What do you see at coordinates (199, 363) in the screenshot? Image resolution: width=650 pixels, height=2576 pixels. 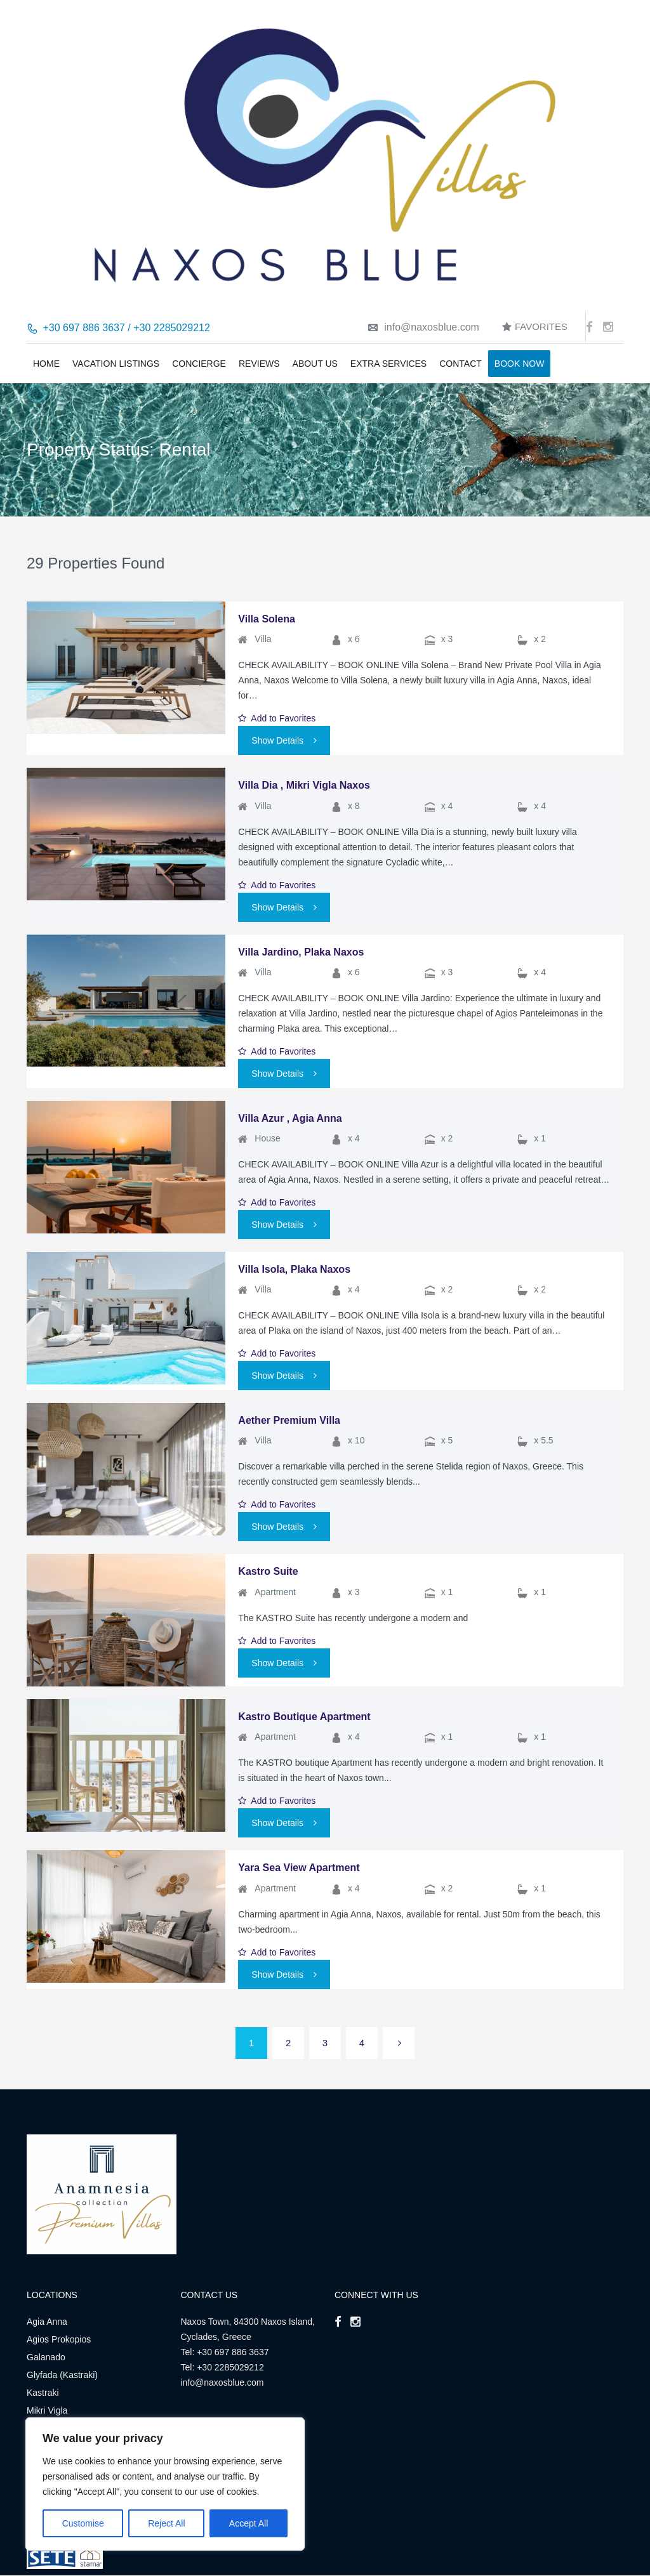 I see `Concierge` at bounding box center [199, 363].